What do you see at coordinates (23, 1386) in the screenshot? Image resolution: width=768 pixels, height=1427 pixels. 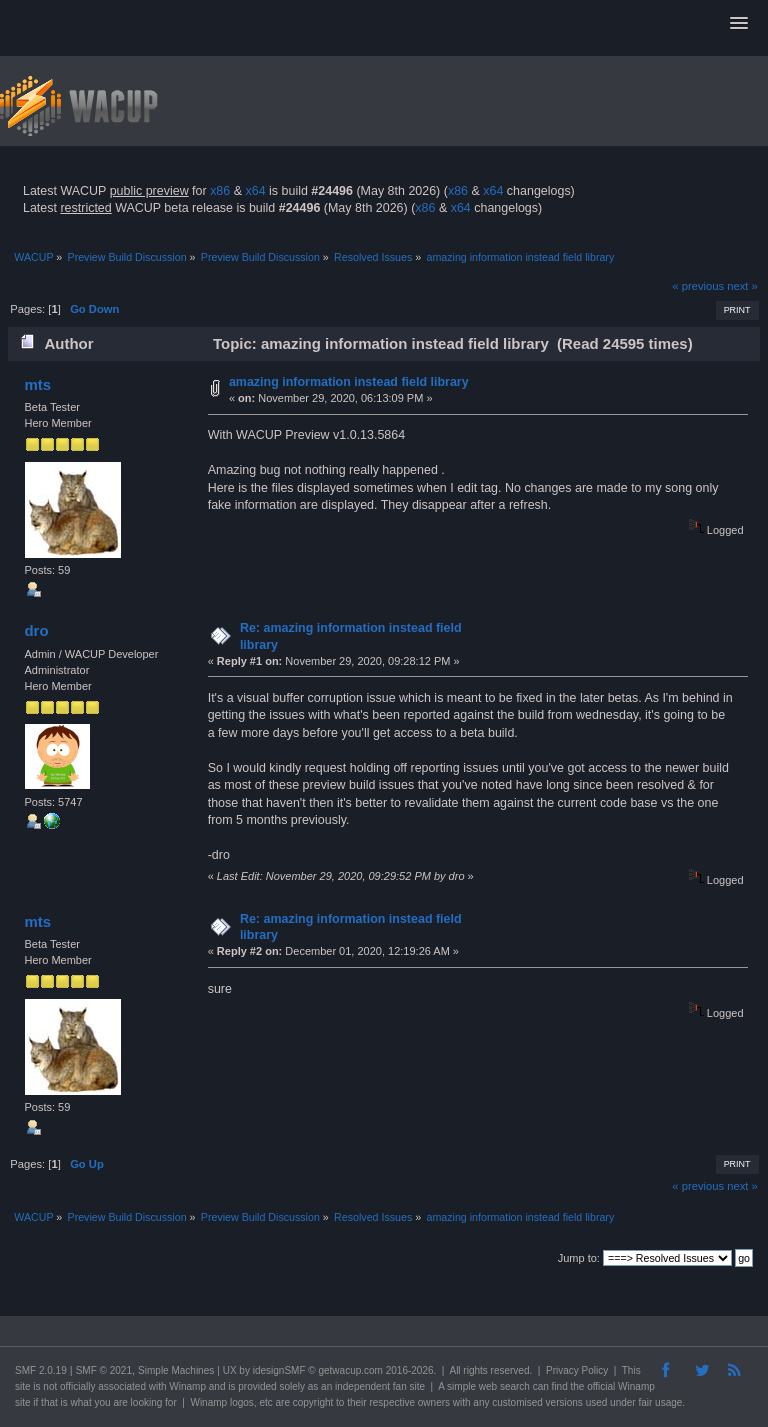 I see `site` at bounding box center [23, 1386].